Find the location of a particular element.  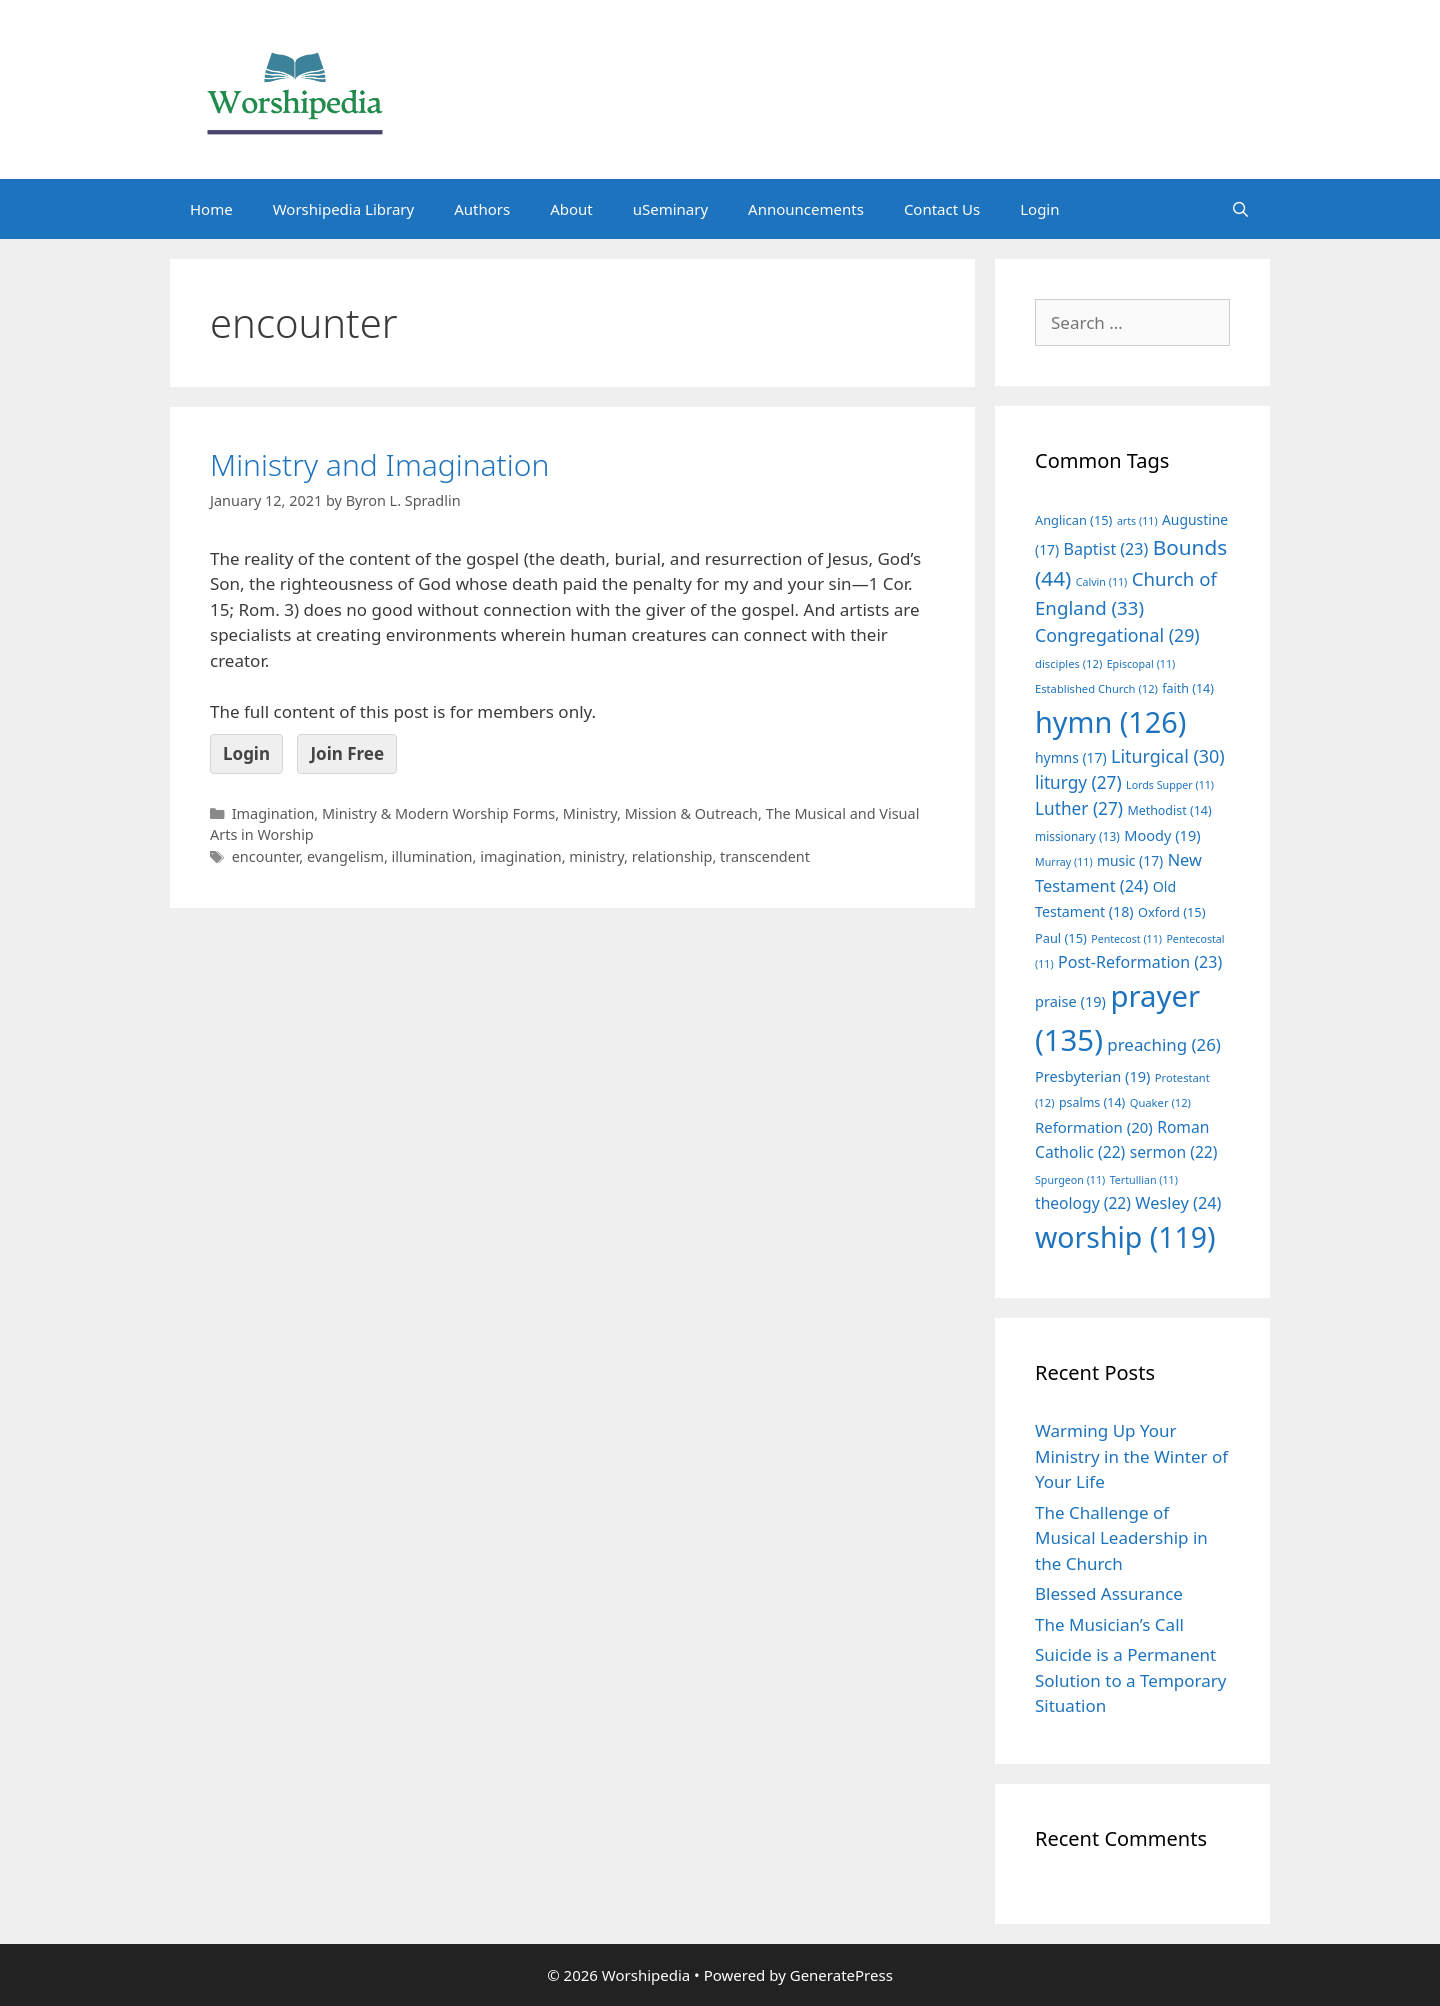

faith [faith (14 items)] is located at coordinates (1188, 688).